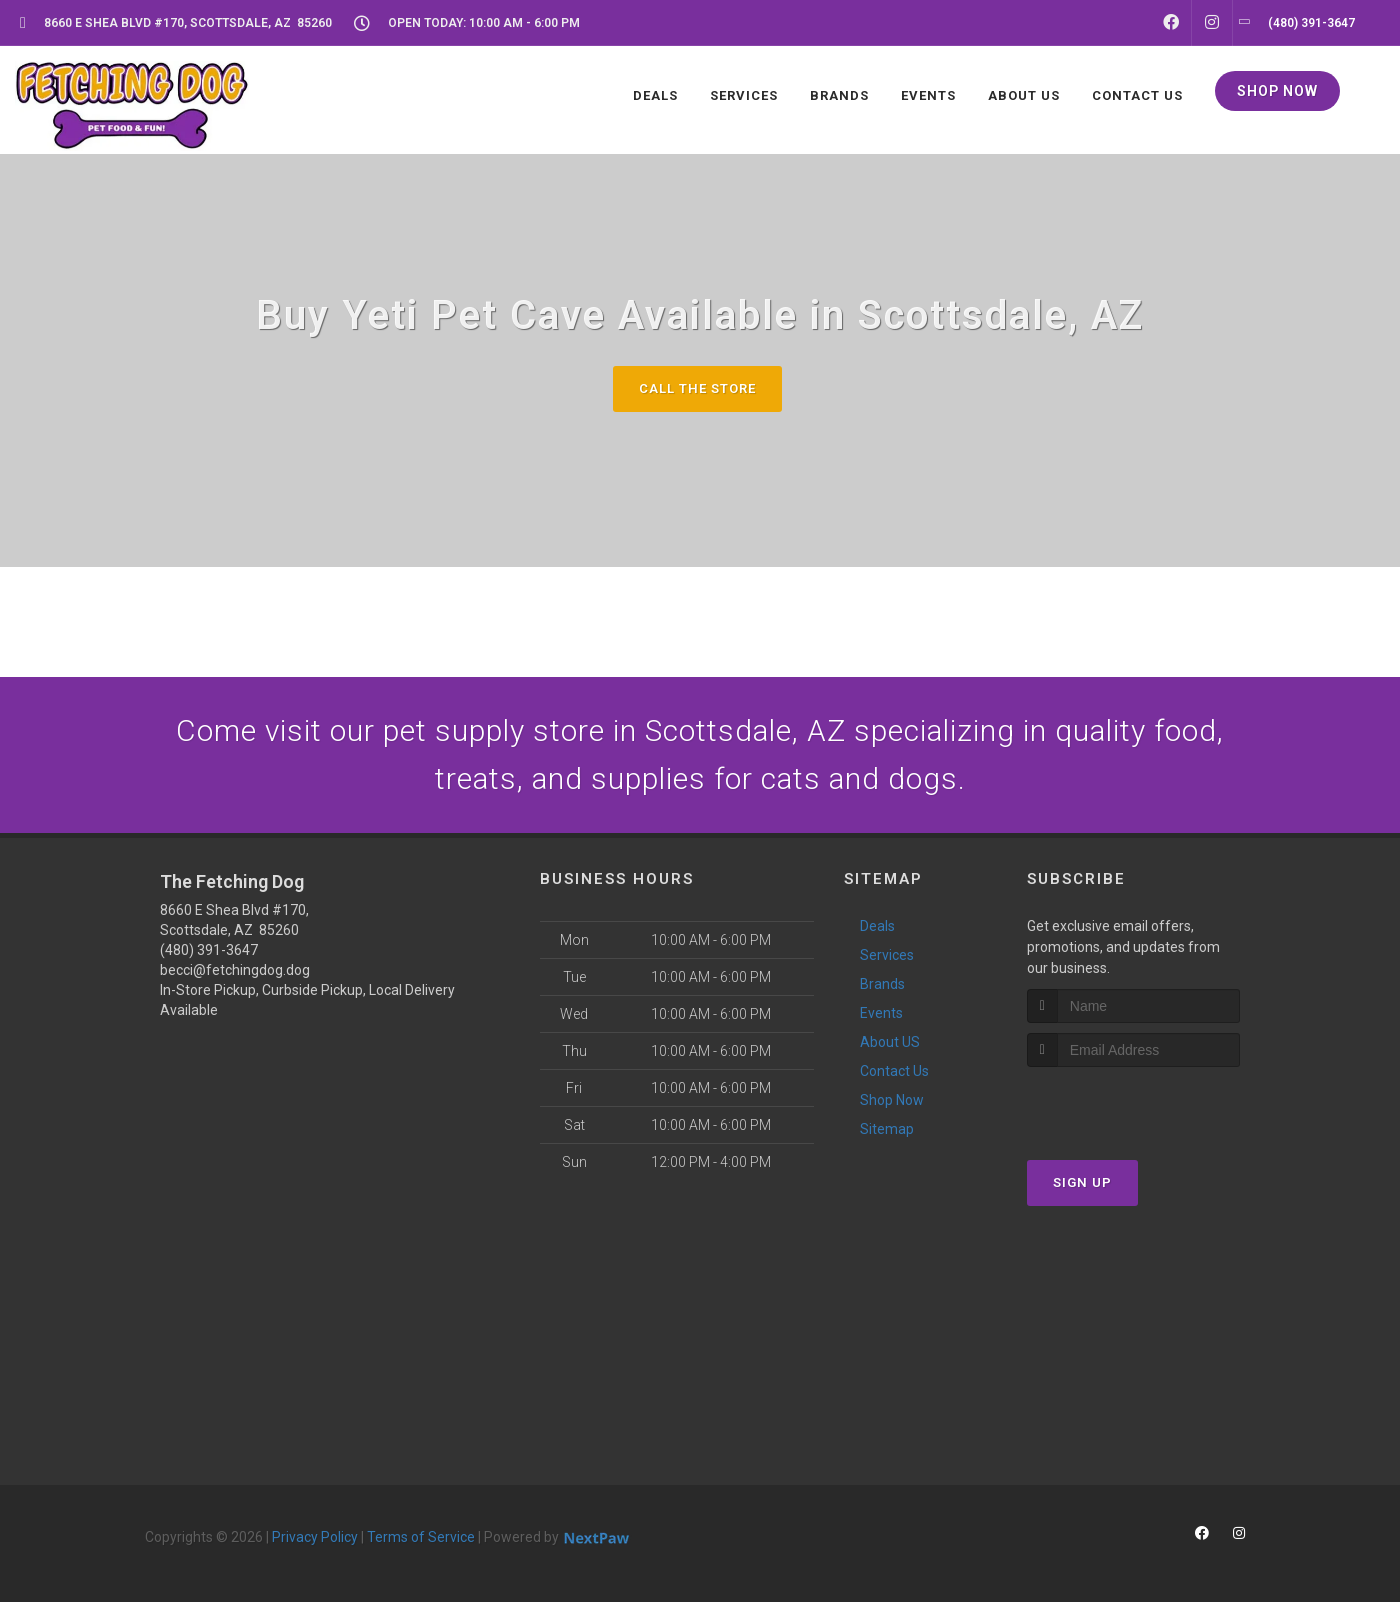 Image resolution: width=1400 pixels, height=1602 pixels. Describe the element at coordinates (1133, 1104) in the screenshot. I see `[presentation]` at that location.